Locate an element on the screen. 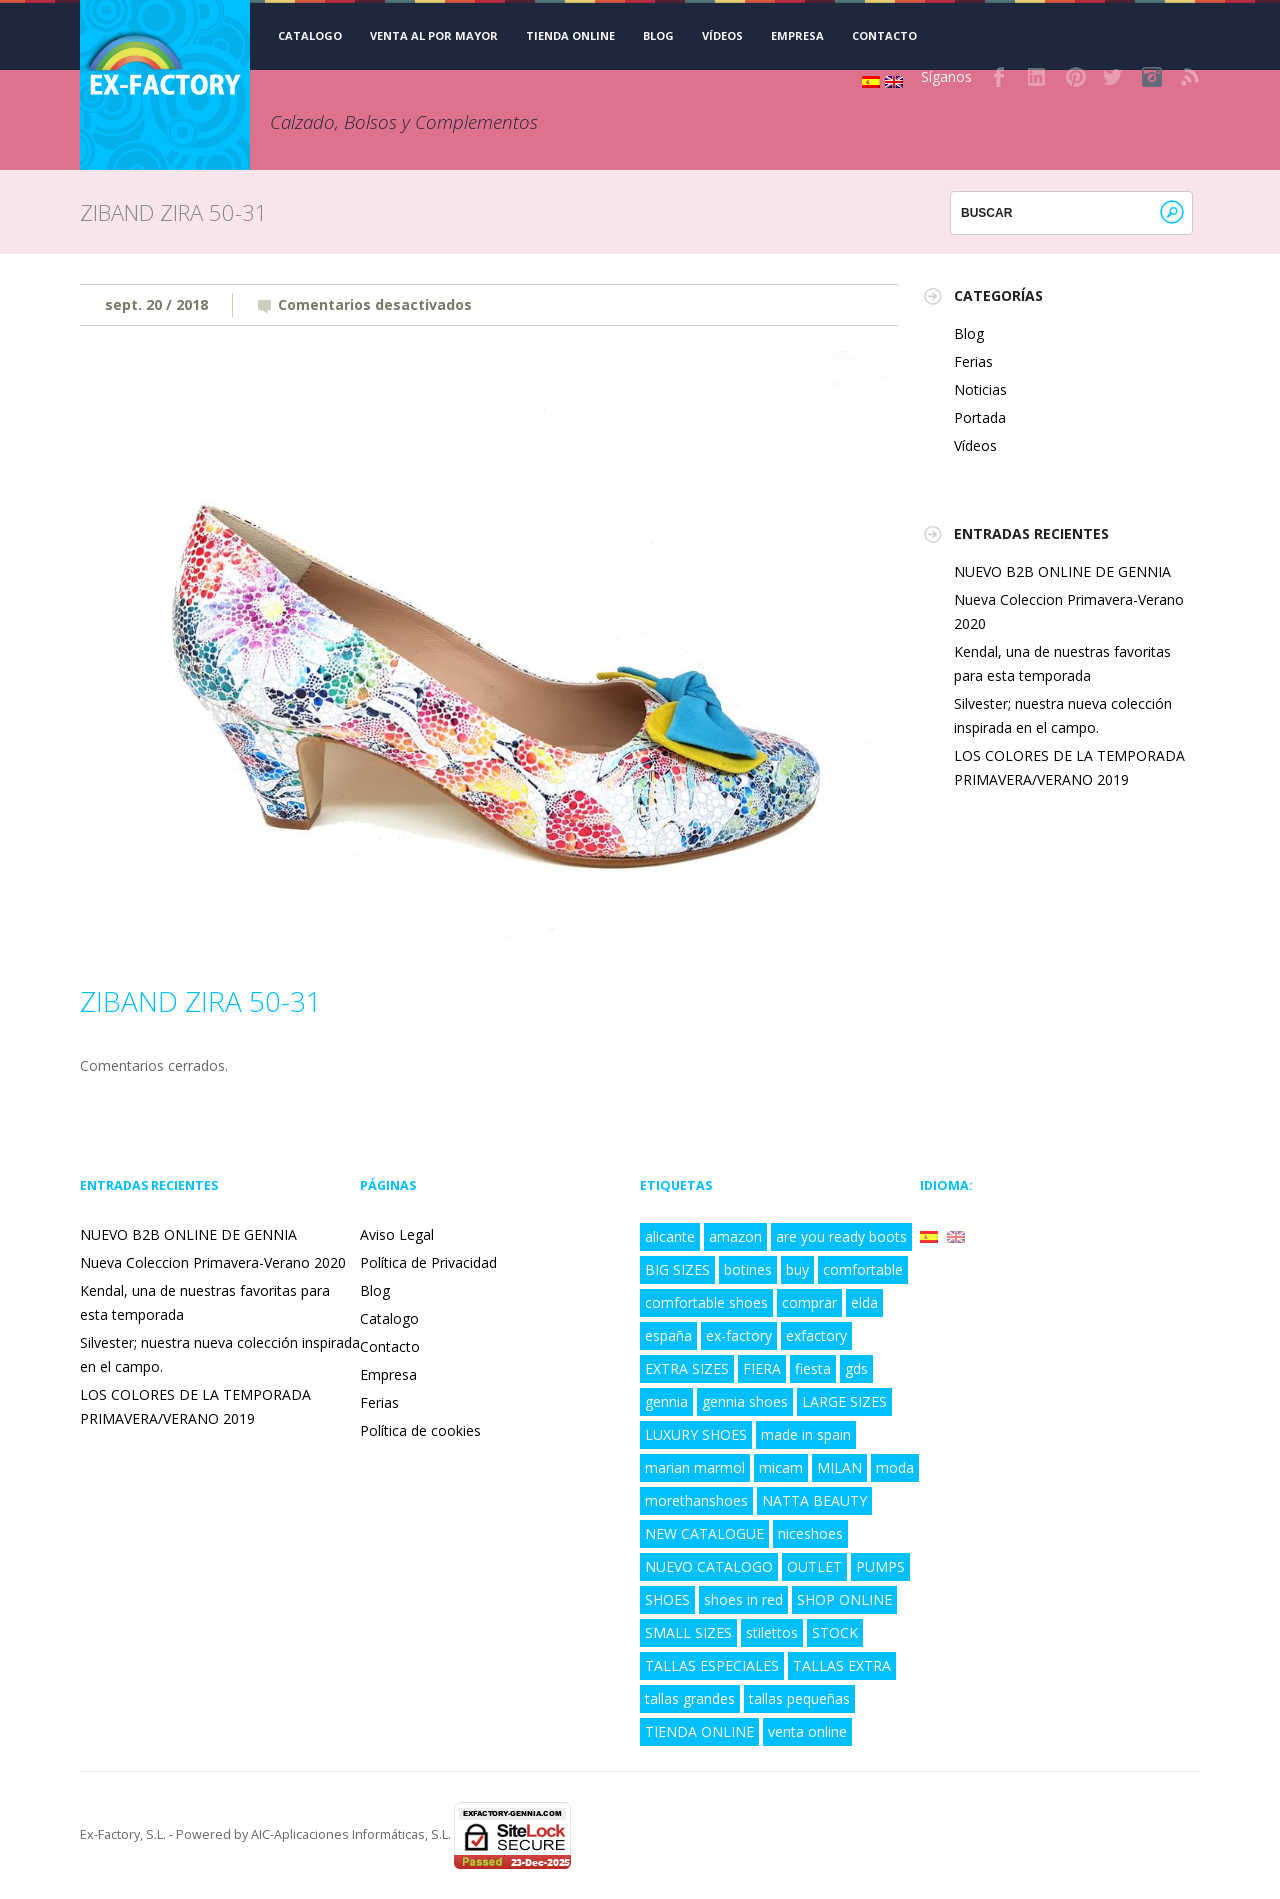 The image size is (1280, 1899). Política de Privacidad is located at coordinates (428, 1262).